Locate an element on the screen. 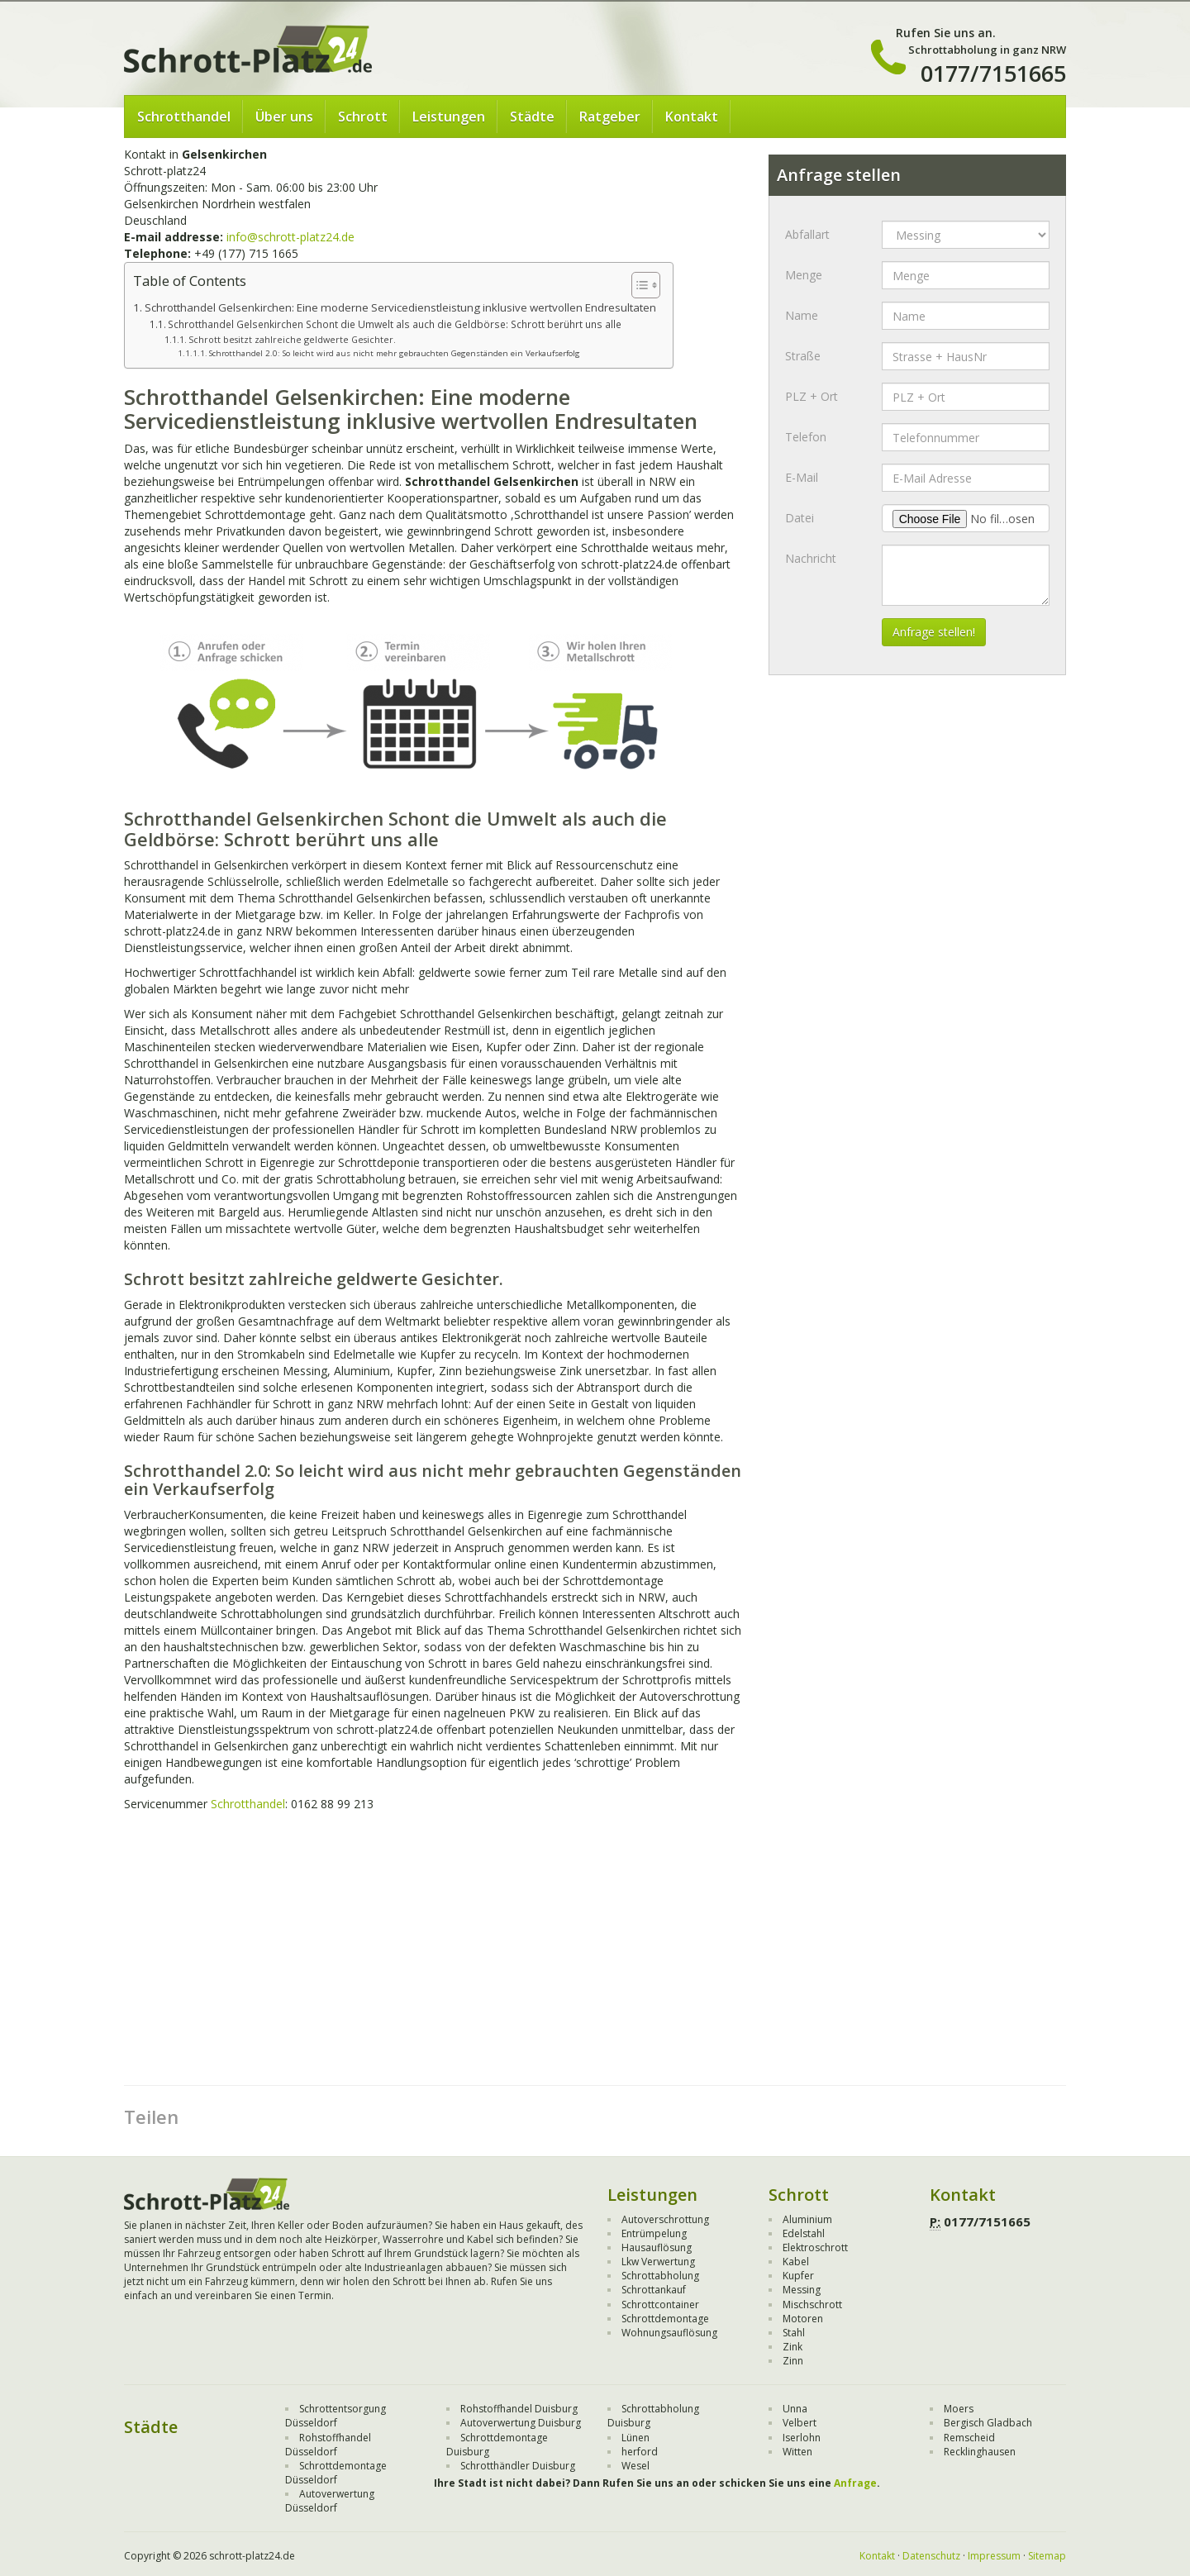  Moers is located at coordinates (958, 2409).